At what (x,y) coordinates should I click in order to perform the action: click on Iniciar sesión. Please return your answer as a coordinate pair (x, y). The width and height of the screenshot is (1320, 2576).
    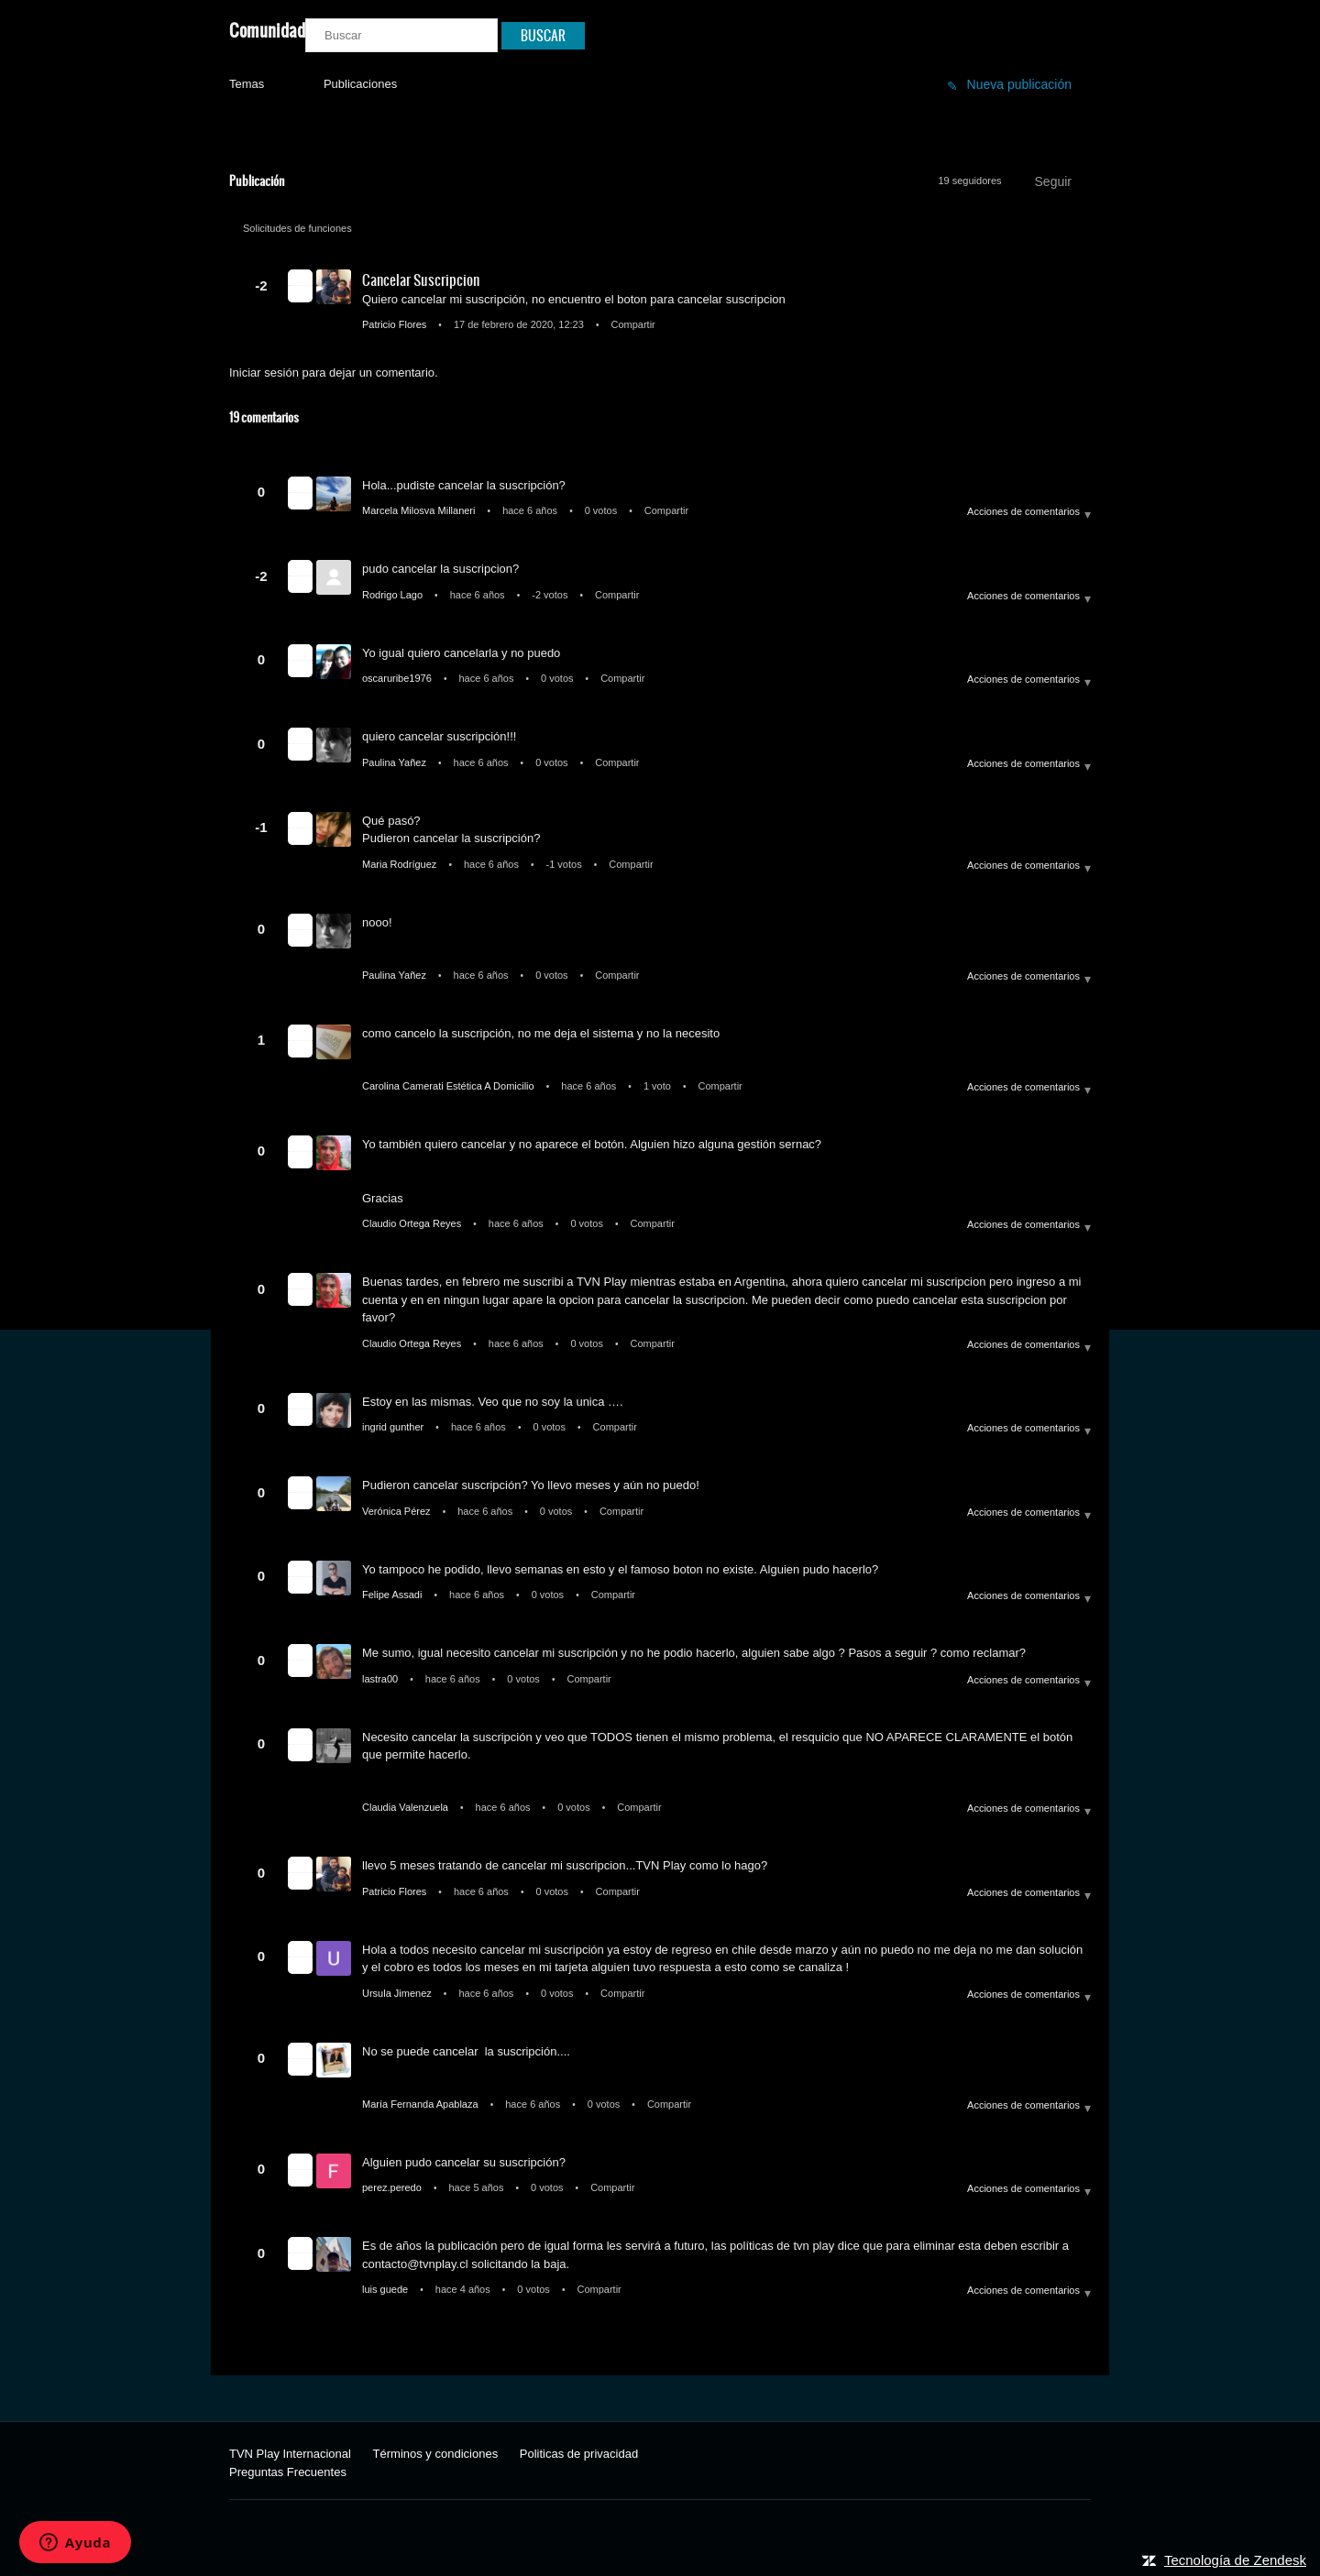
    Looking at the image, I should click on (264, 372).